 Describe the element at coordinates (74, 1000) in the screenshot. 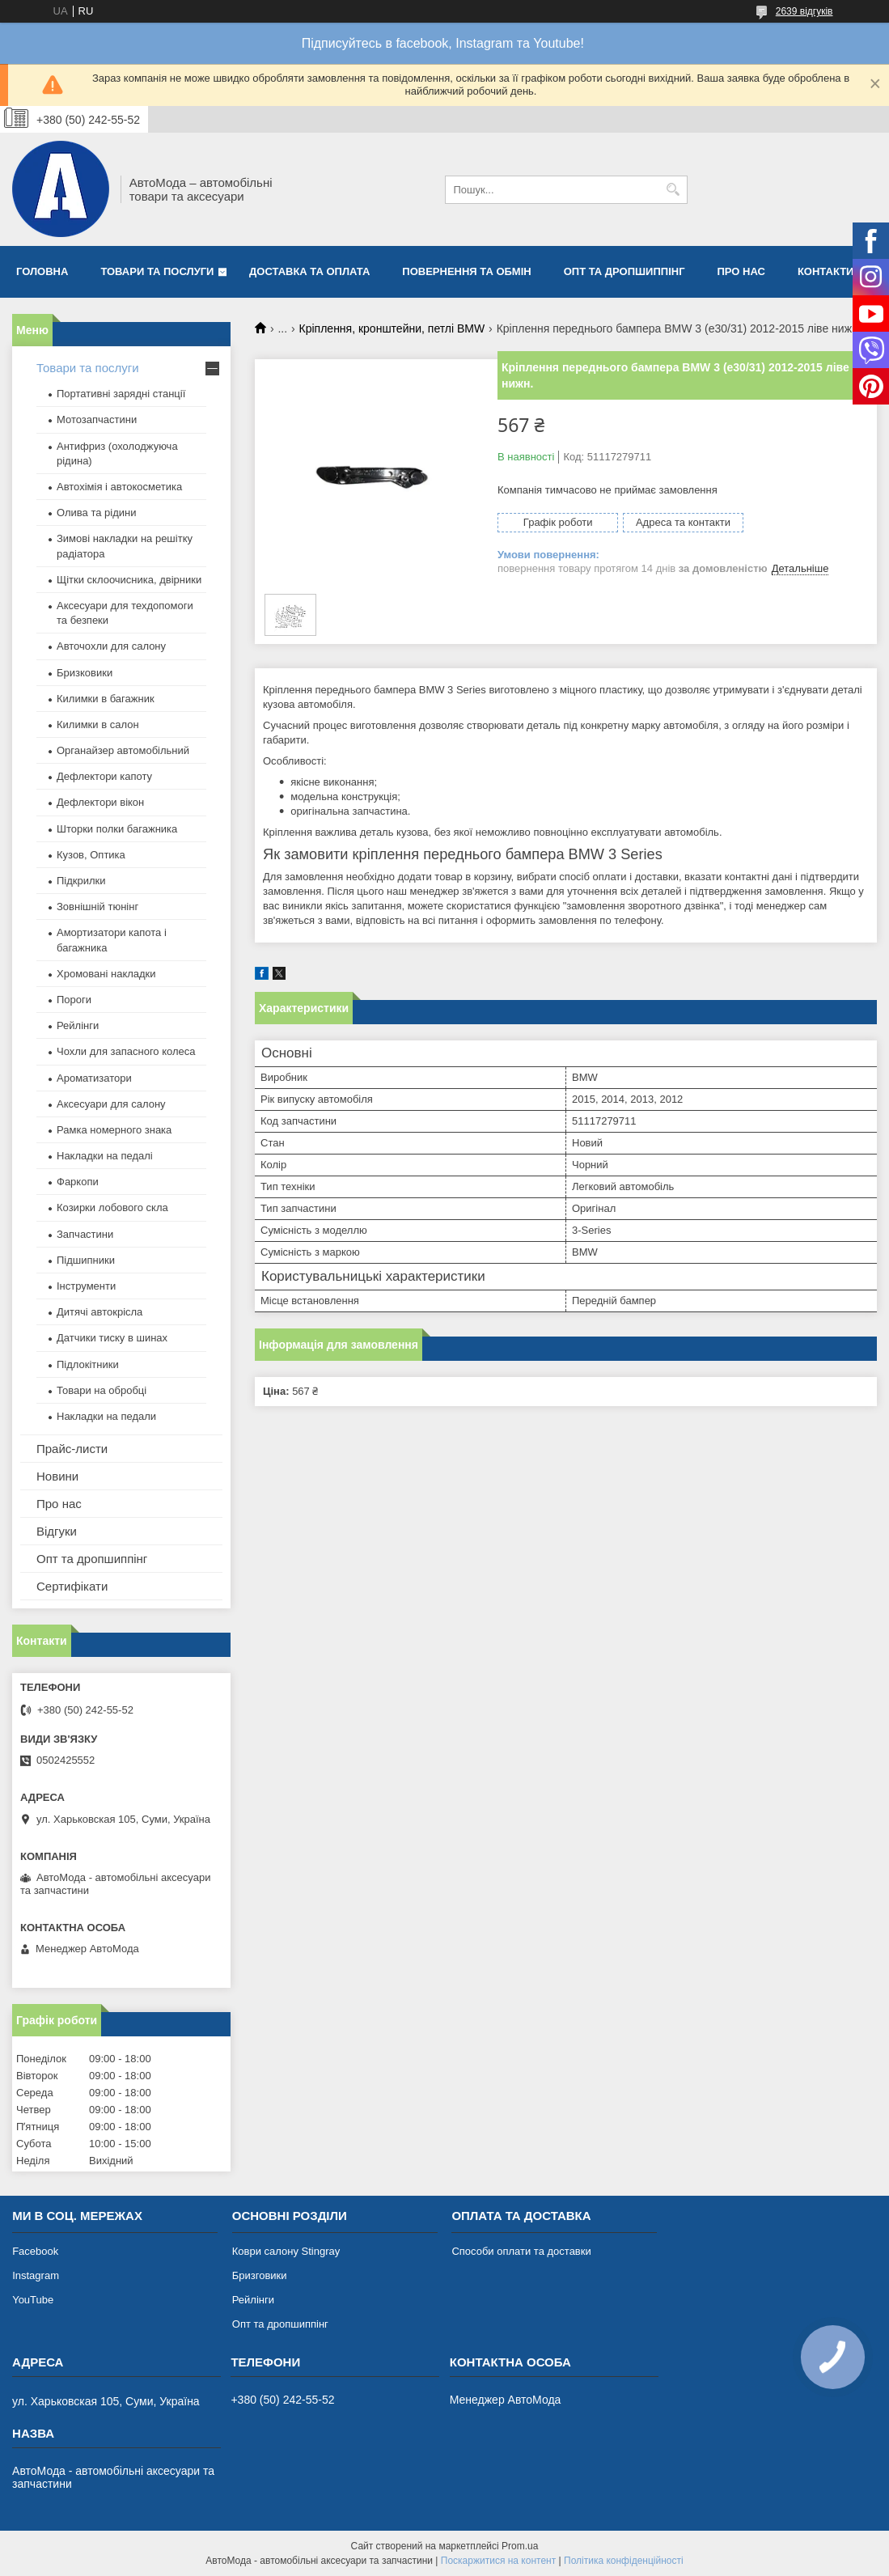

I see `Пороги` at that location.